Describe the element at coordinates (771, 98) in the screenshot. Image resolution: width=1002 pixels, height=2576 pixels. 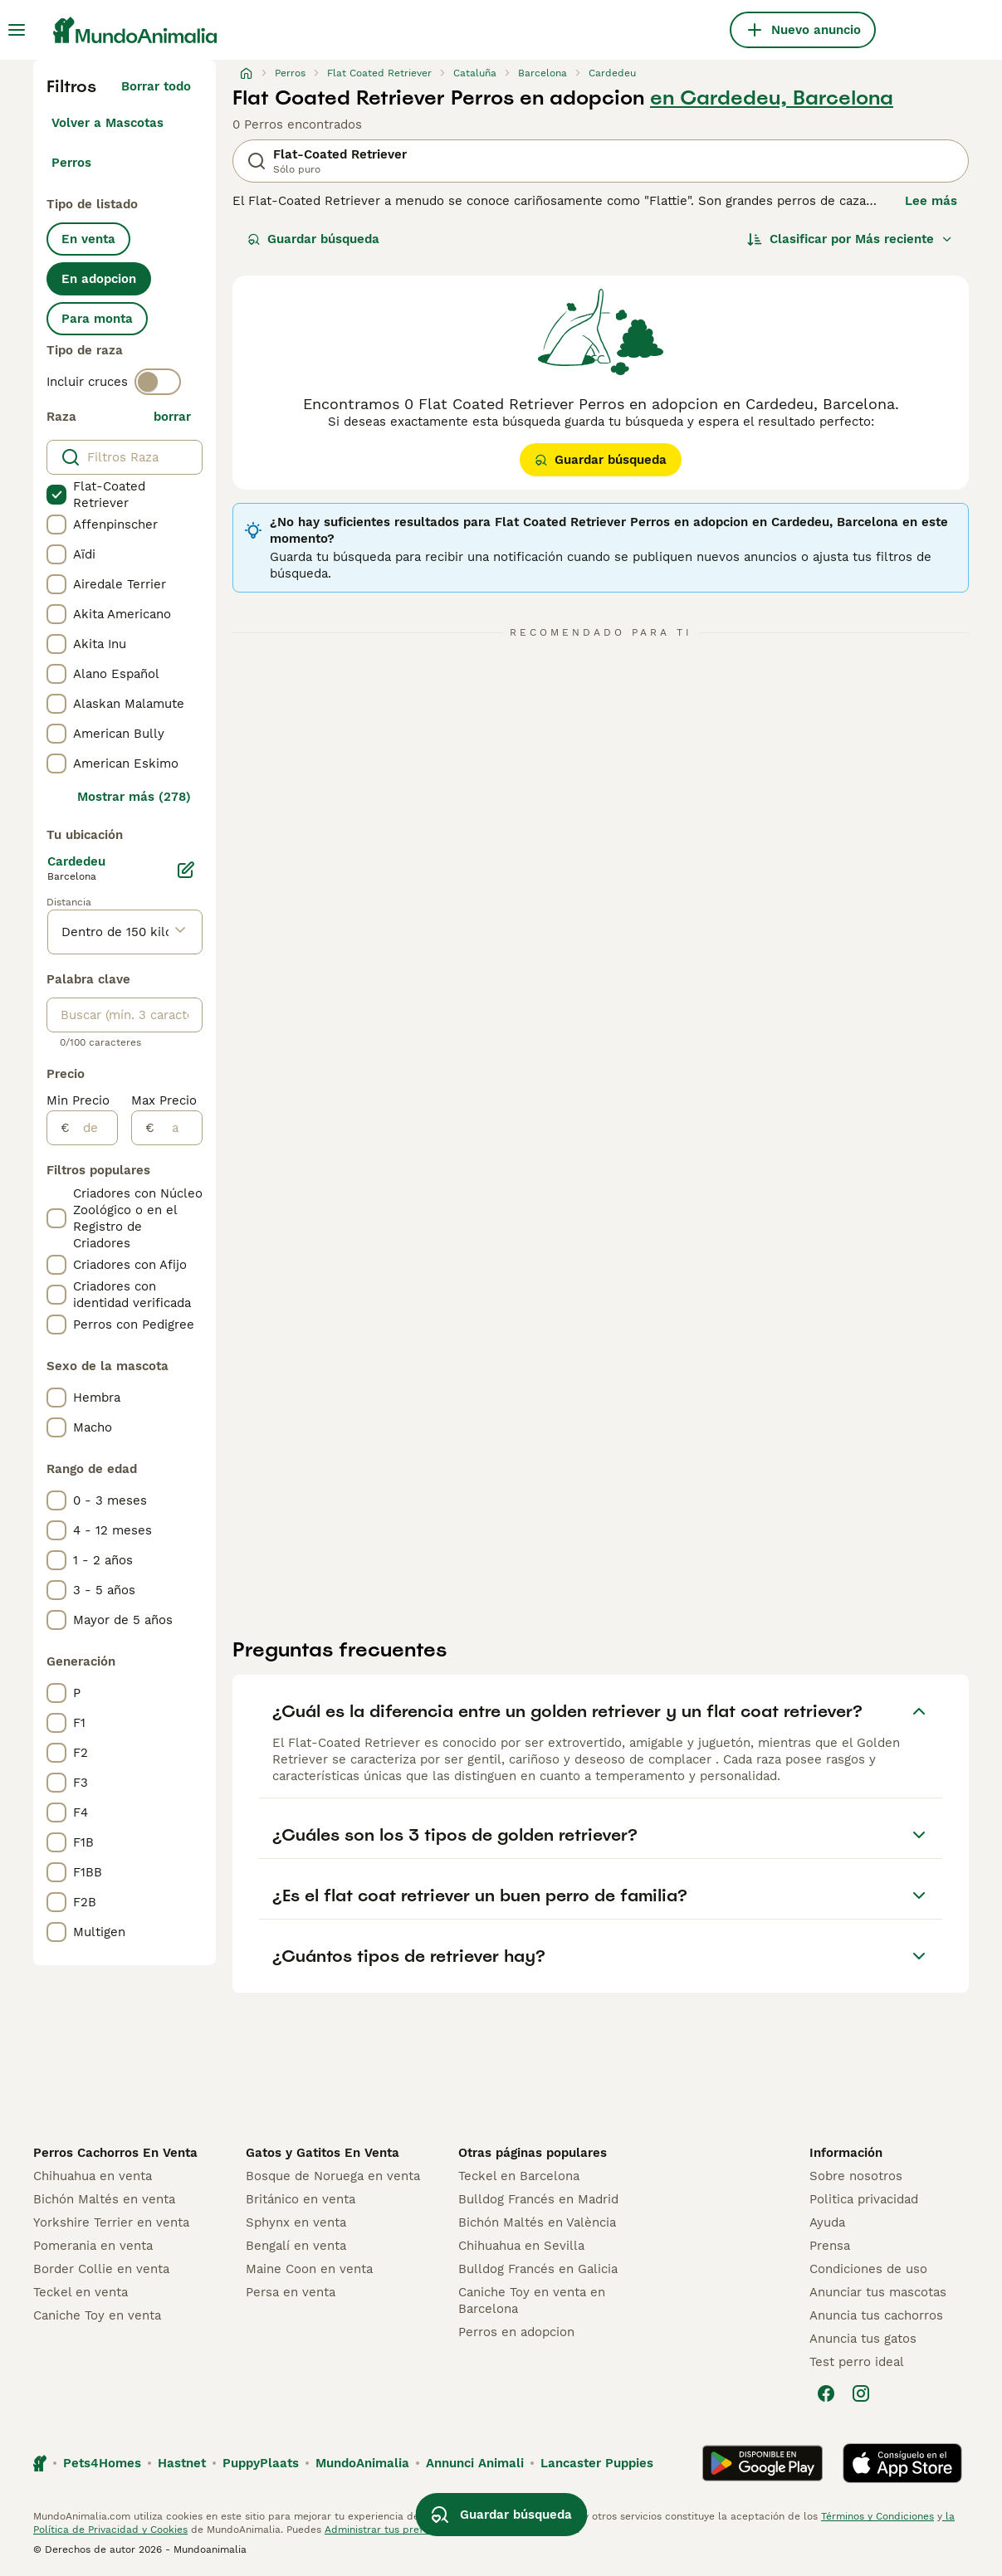
I see `en Cardedeu, Barcelona` at that location.